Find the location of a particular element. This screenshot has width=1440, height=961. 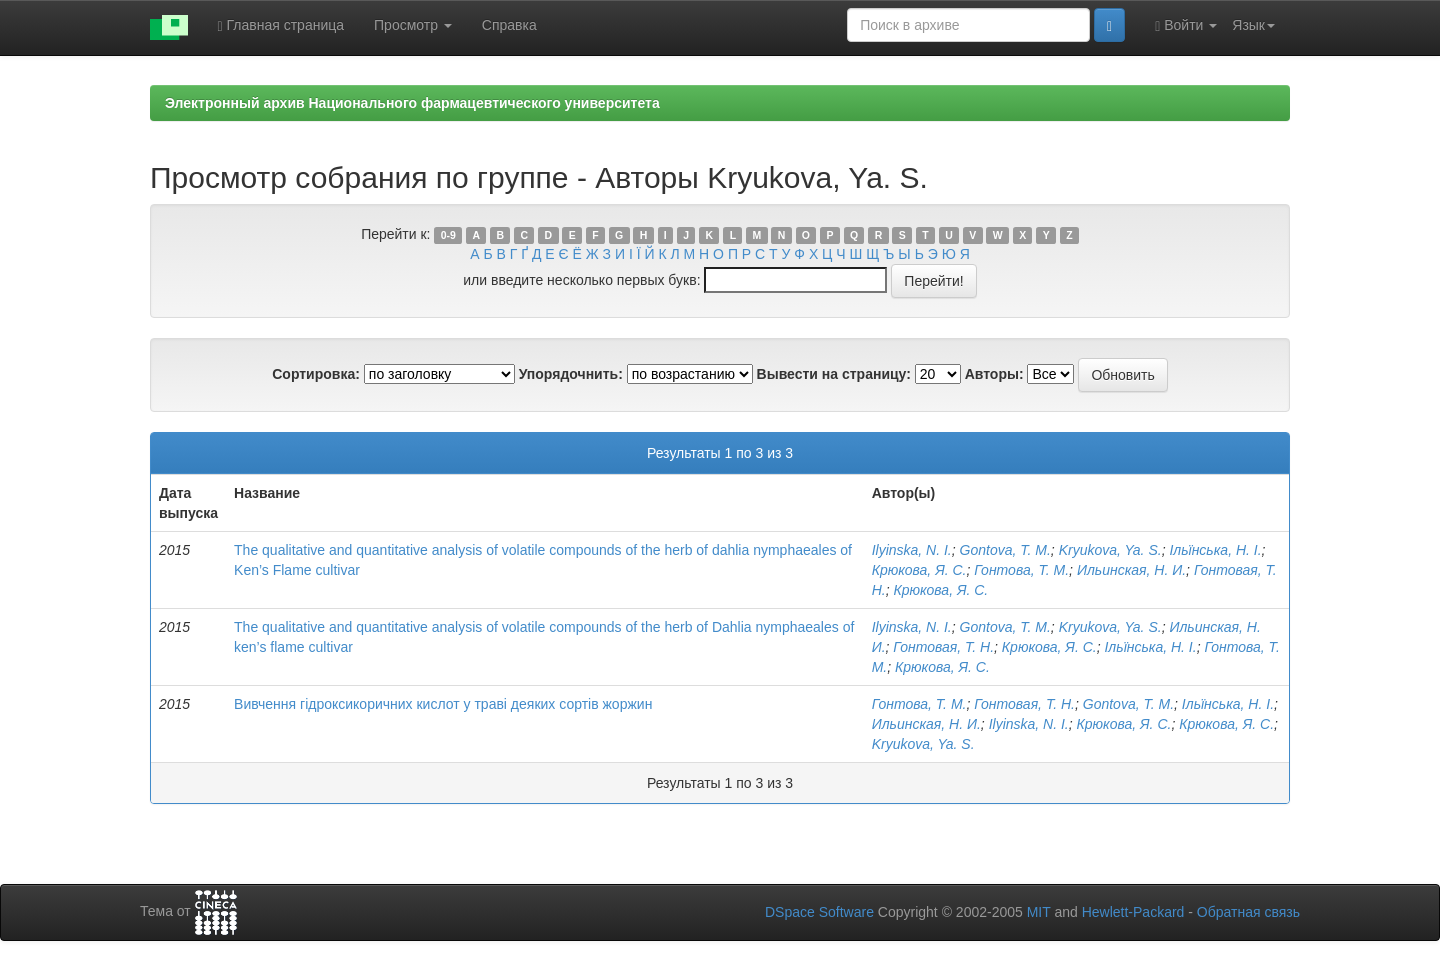

DSpace Software is located at coordinates (819, 912).